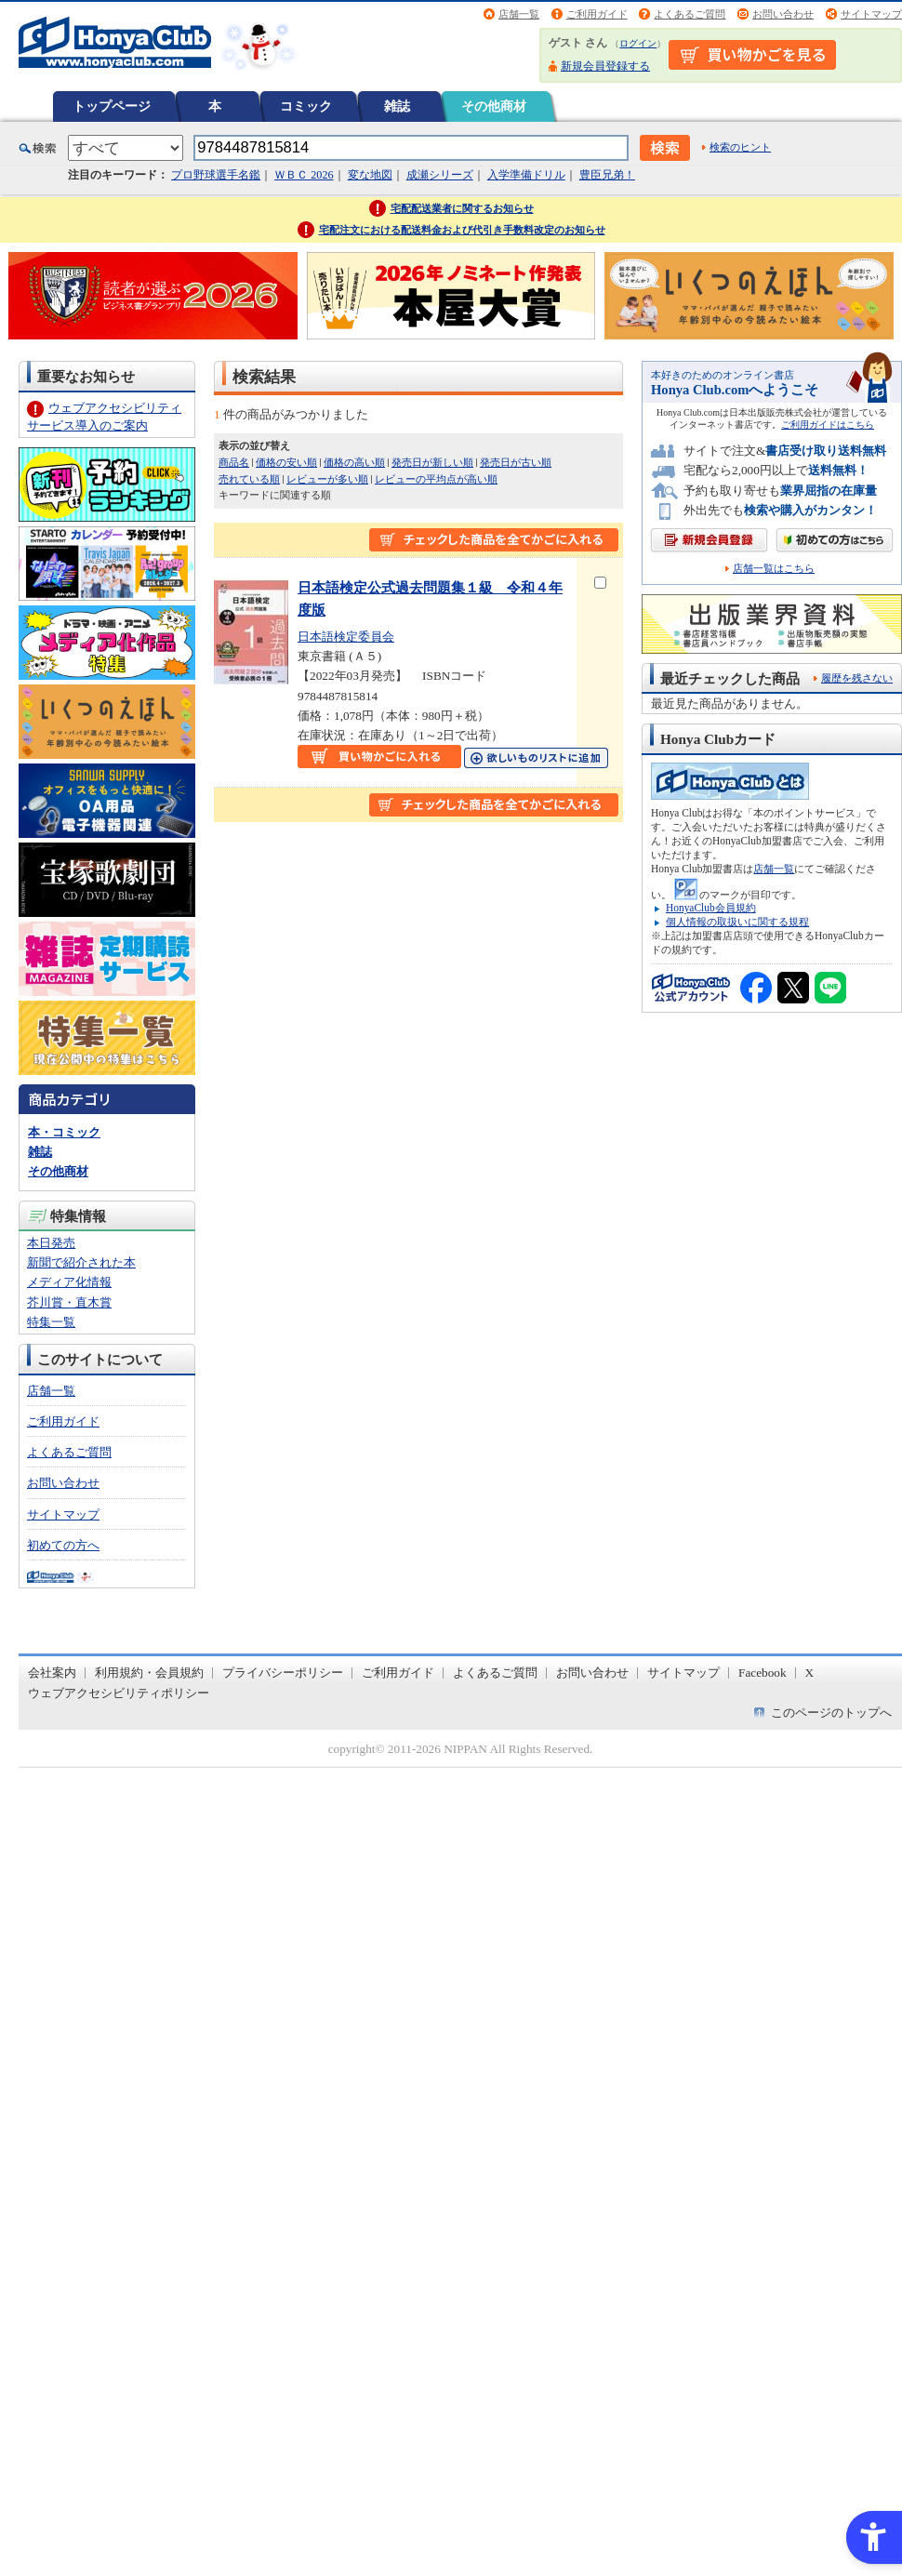 This screenshot has width=902, height=2576. I want to click on ウェブアクセシビリティポリシー [ウェブアクセシビリティポリシー - Open in New Tab], so click(118, 1693).